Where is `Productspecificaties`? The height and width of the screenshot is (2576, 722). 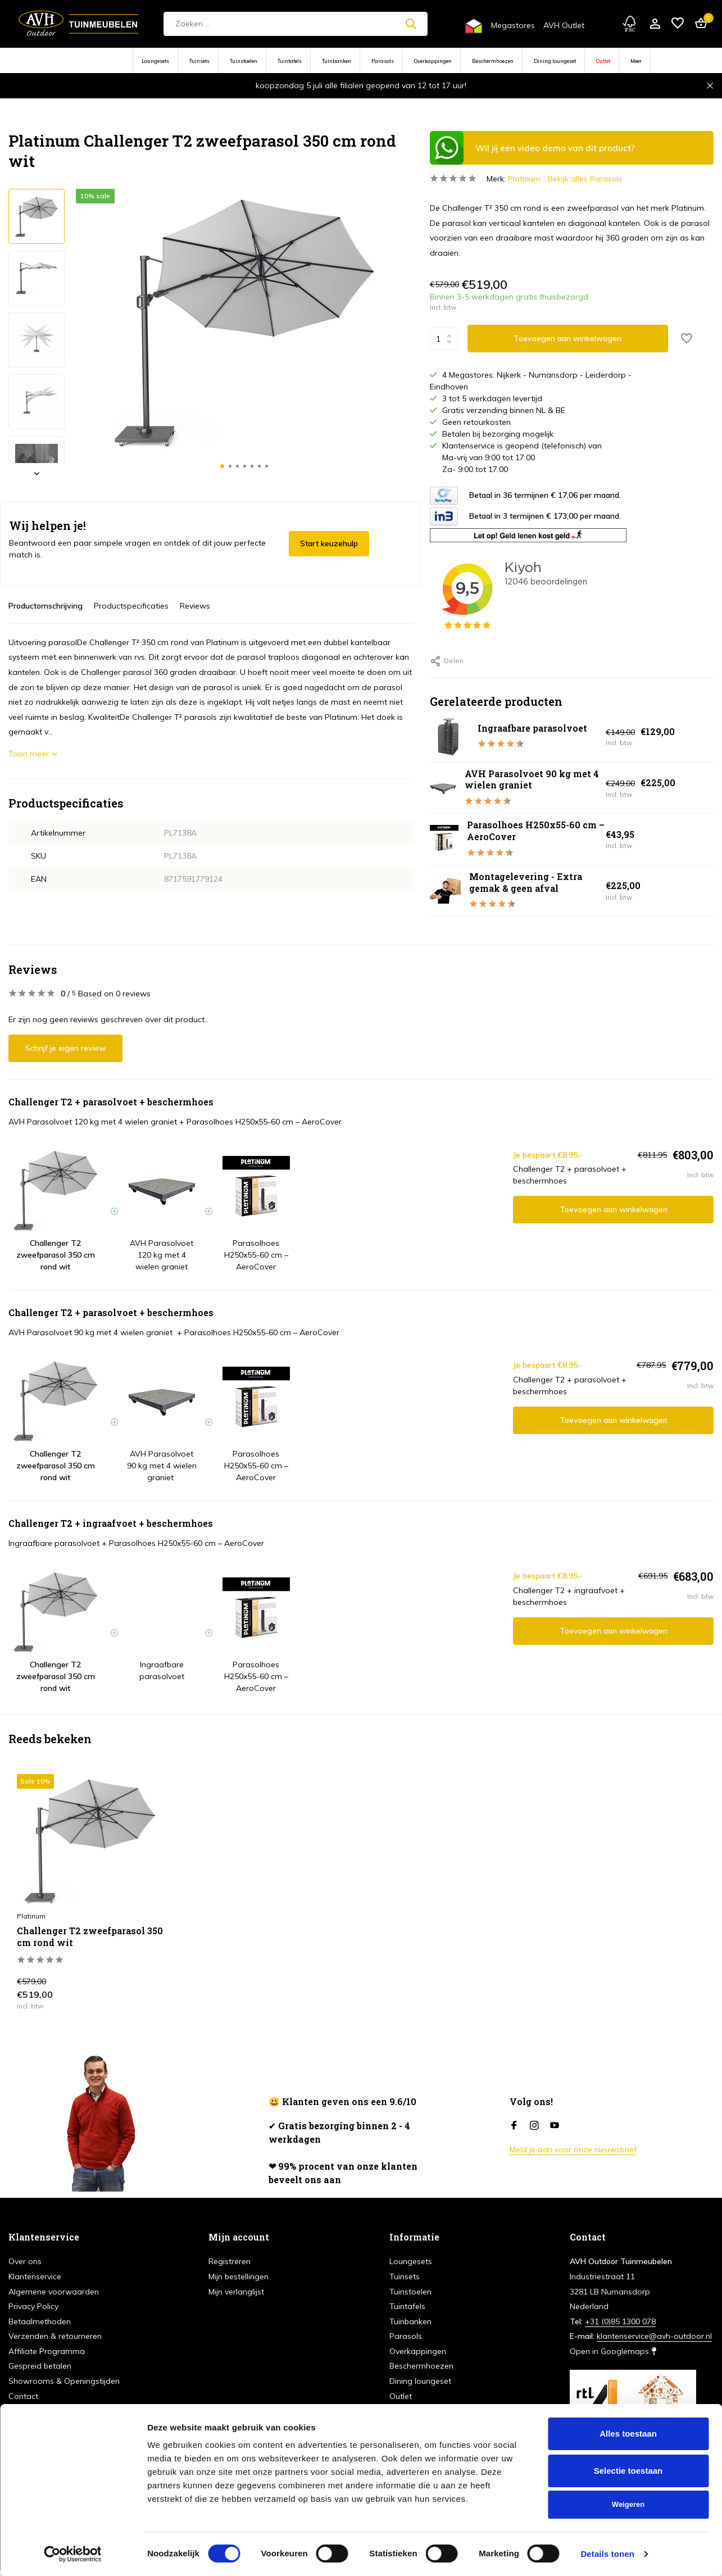 Productspecificaties is located at coordinates (131, 606).